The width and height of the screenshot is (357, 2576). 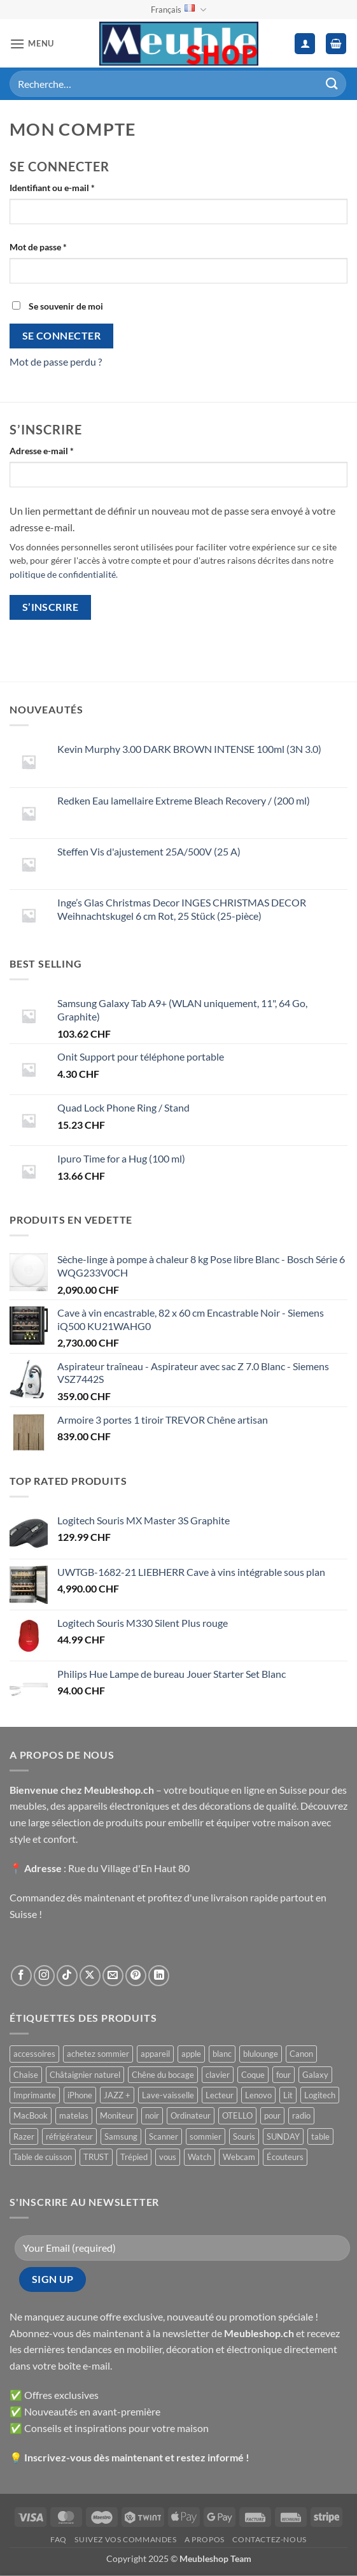 I want to click on Lenovo [Lenovo ()], so click(x=258, y=2095).